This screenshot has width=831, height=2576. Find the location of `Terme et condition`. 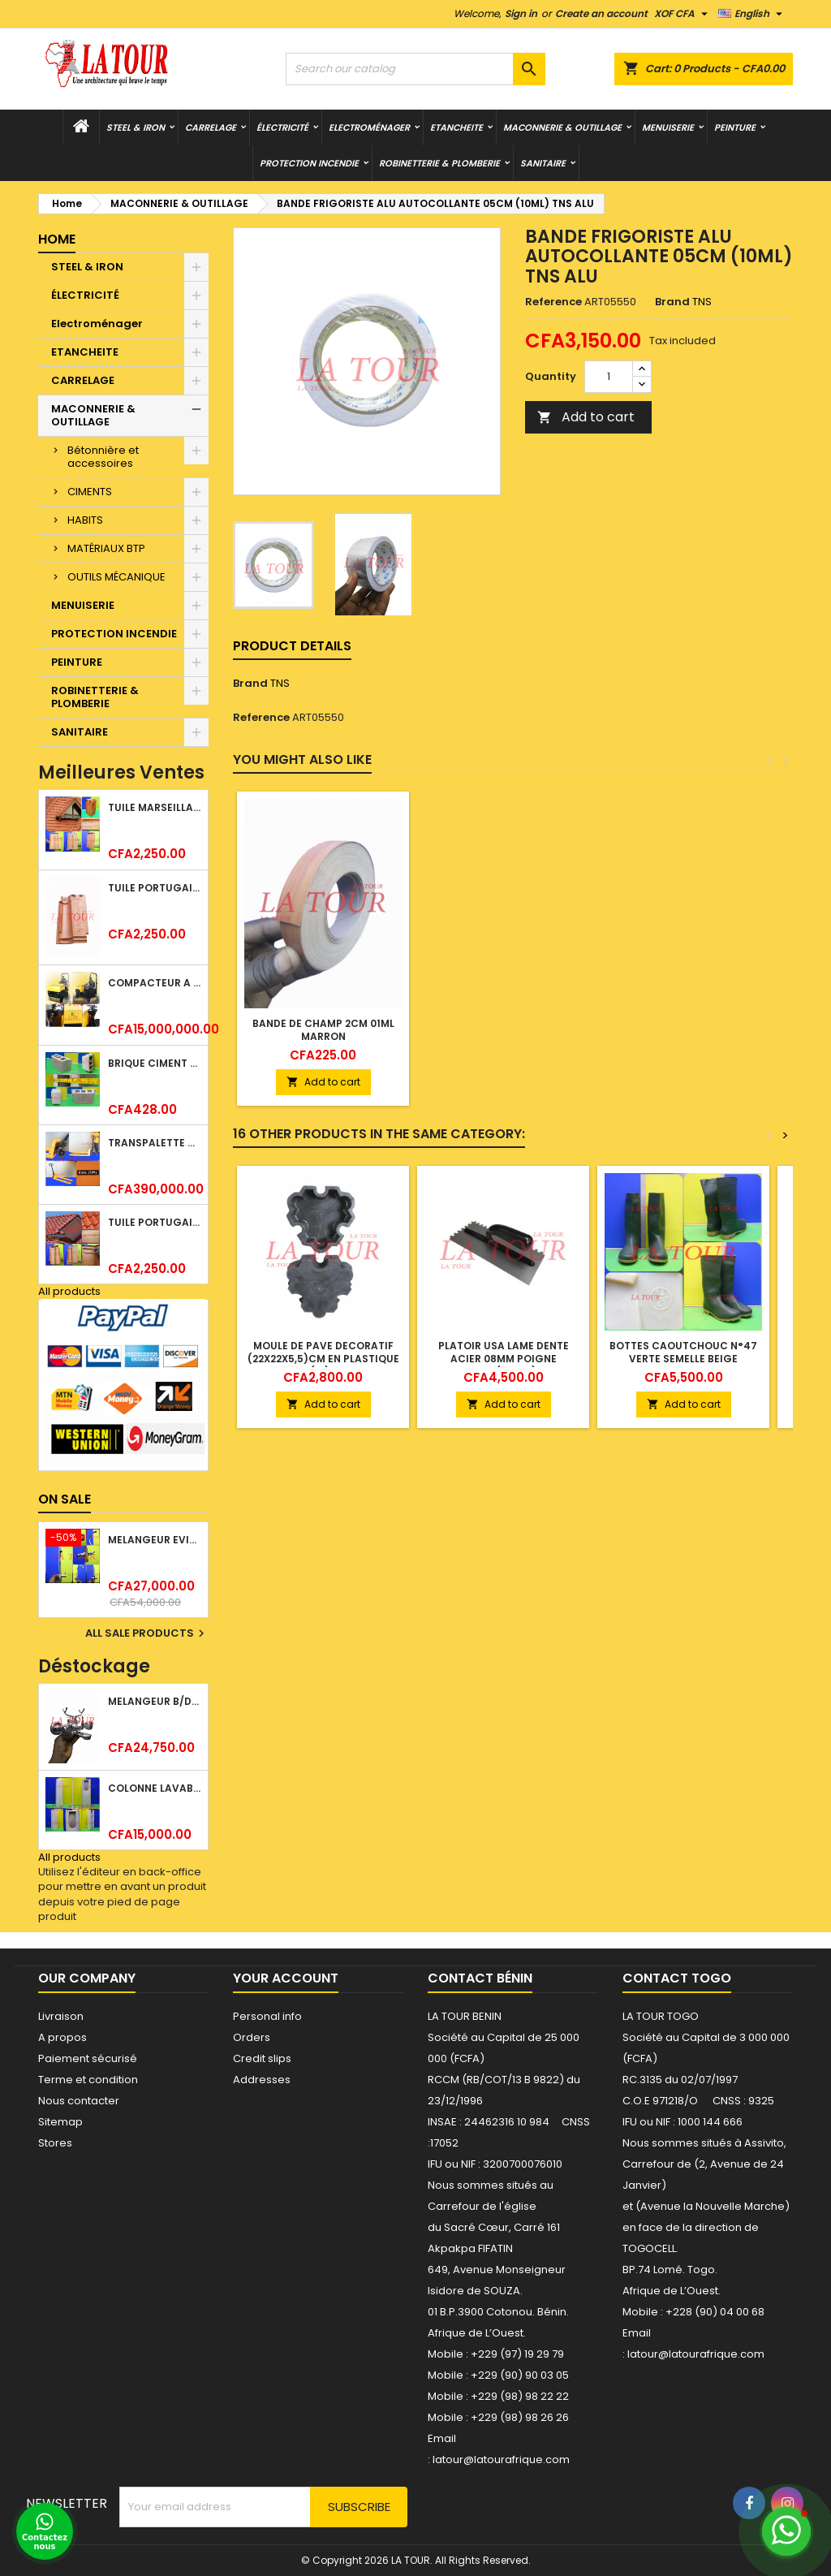

Terme et condition is located at coordinates (88, 2079).